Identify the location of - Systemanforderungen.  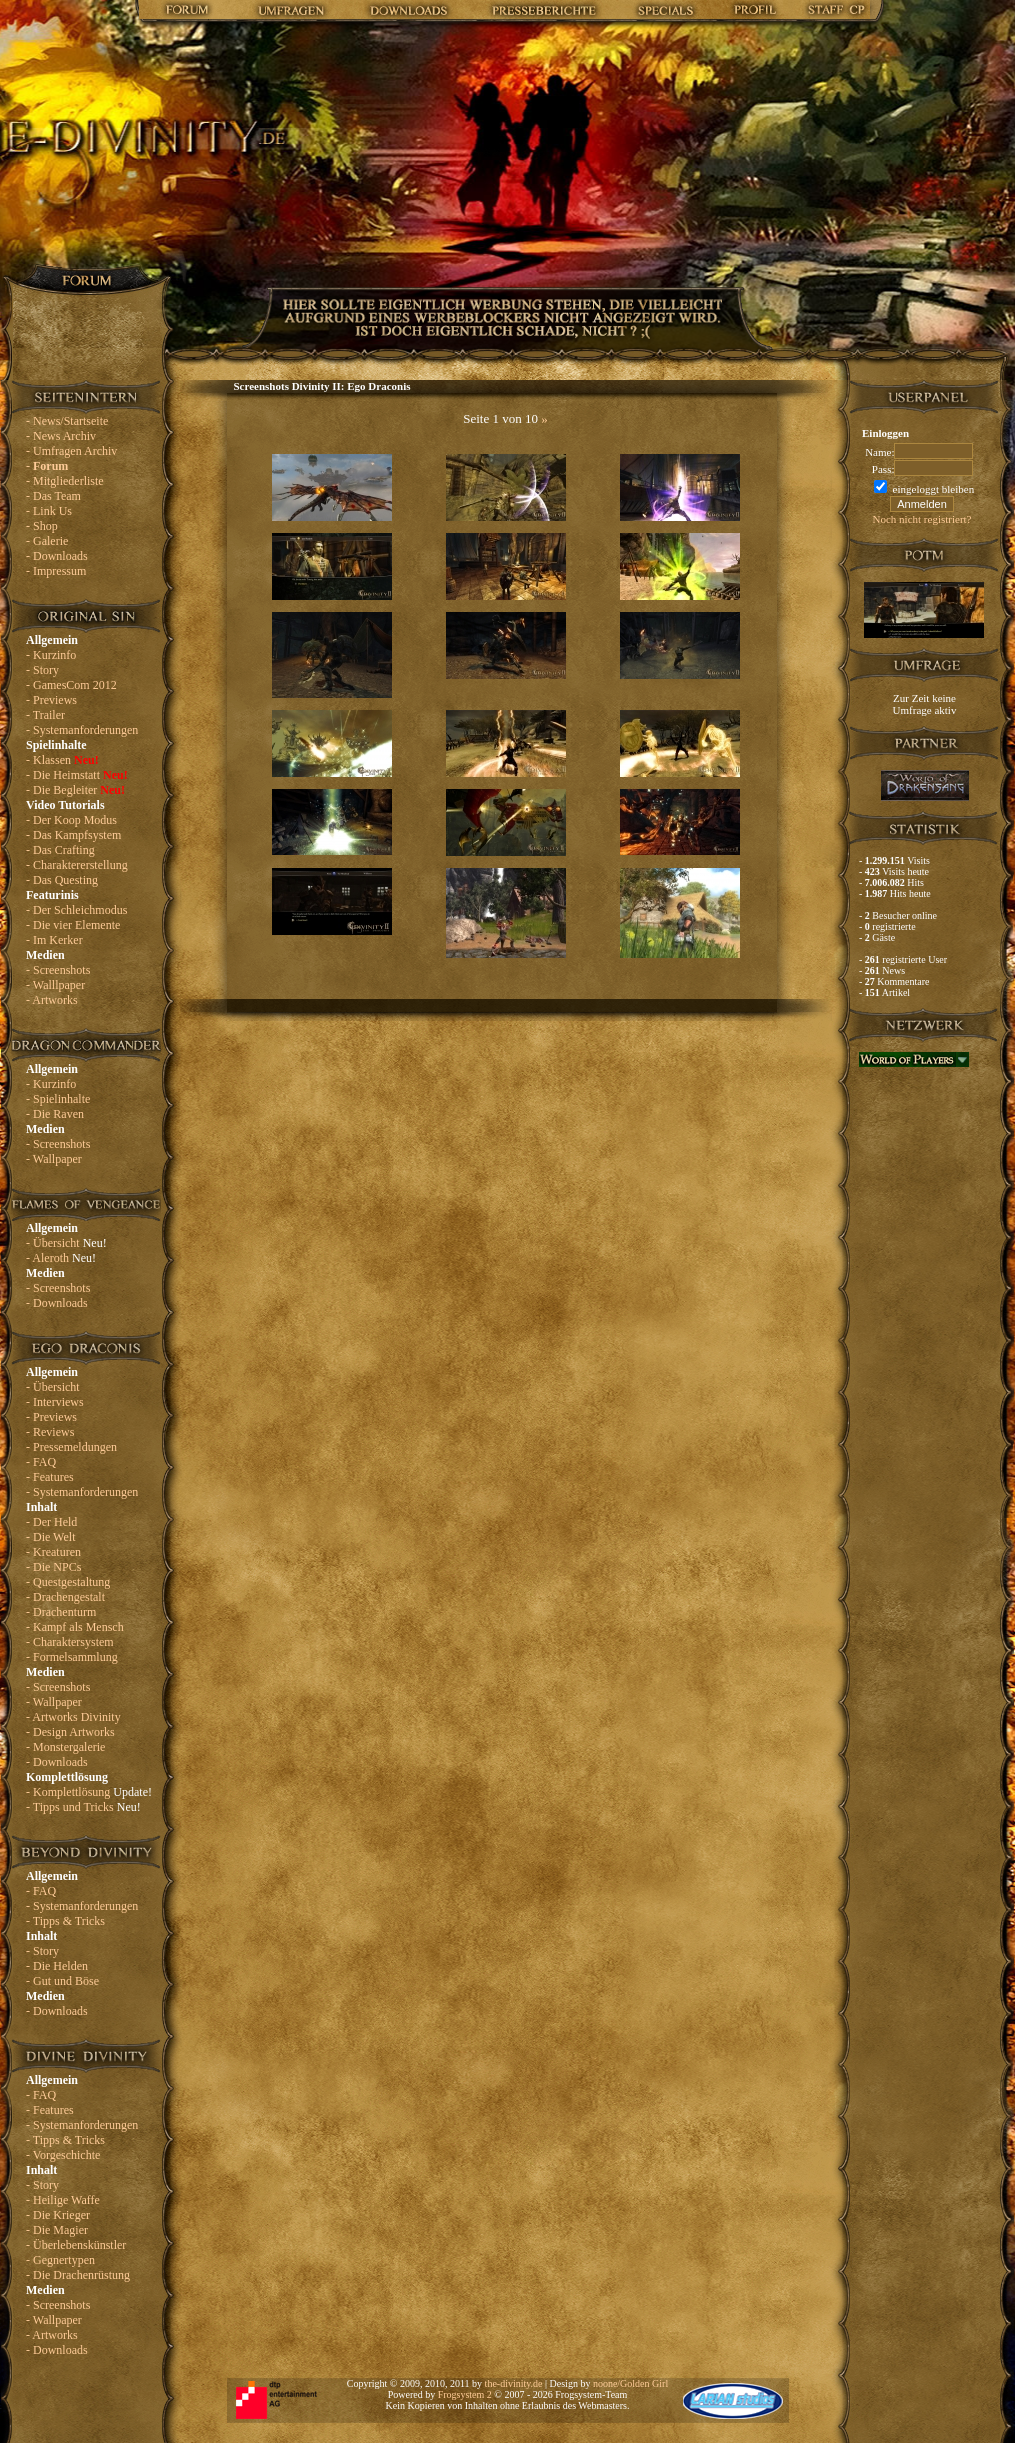
(82, 730).